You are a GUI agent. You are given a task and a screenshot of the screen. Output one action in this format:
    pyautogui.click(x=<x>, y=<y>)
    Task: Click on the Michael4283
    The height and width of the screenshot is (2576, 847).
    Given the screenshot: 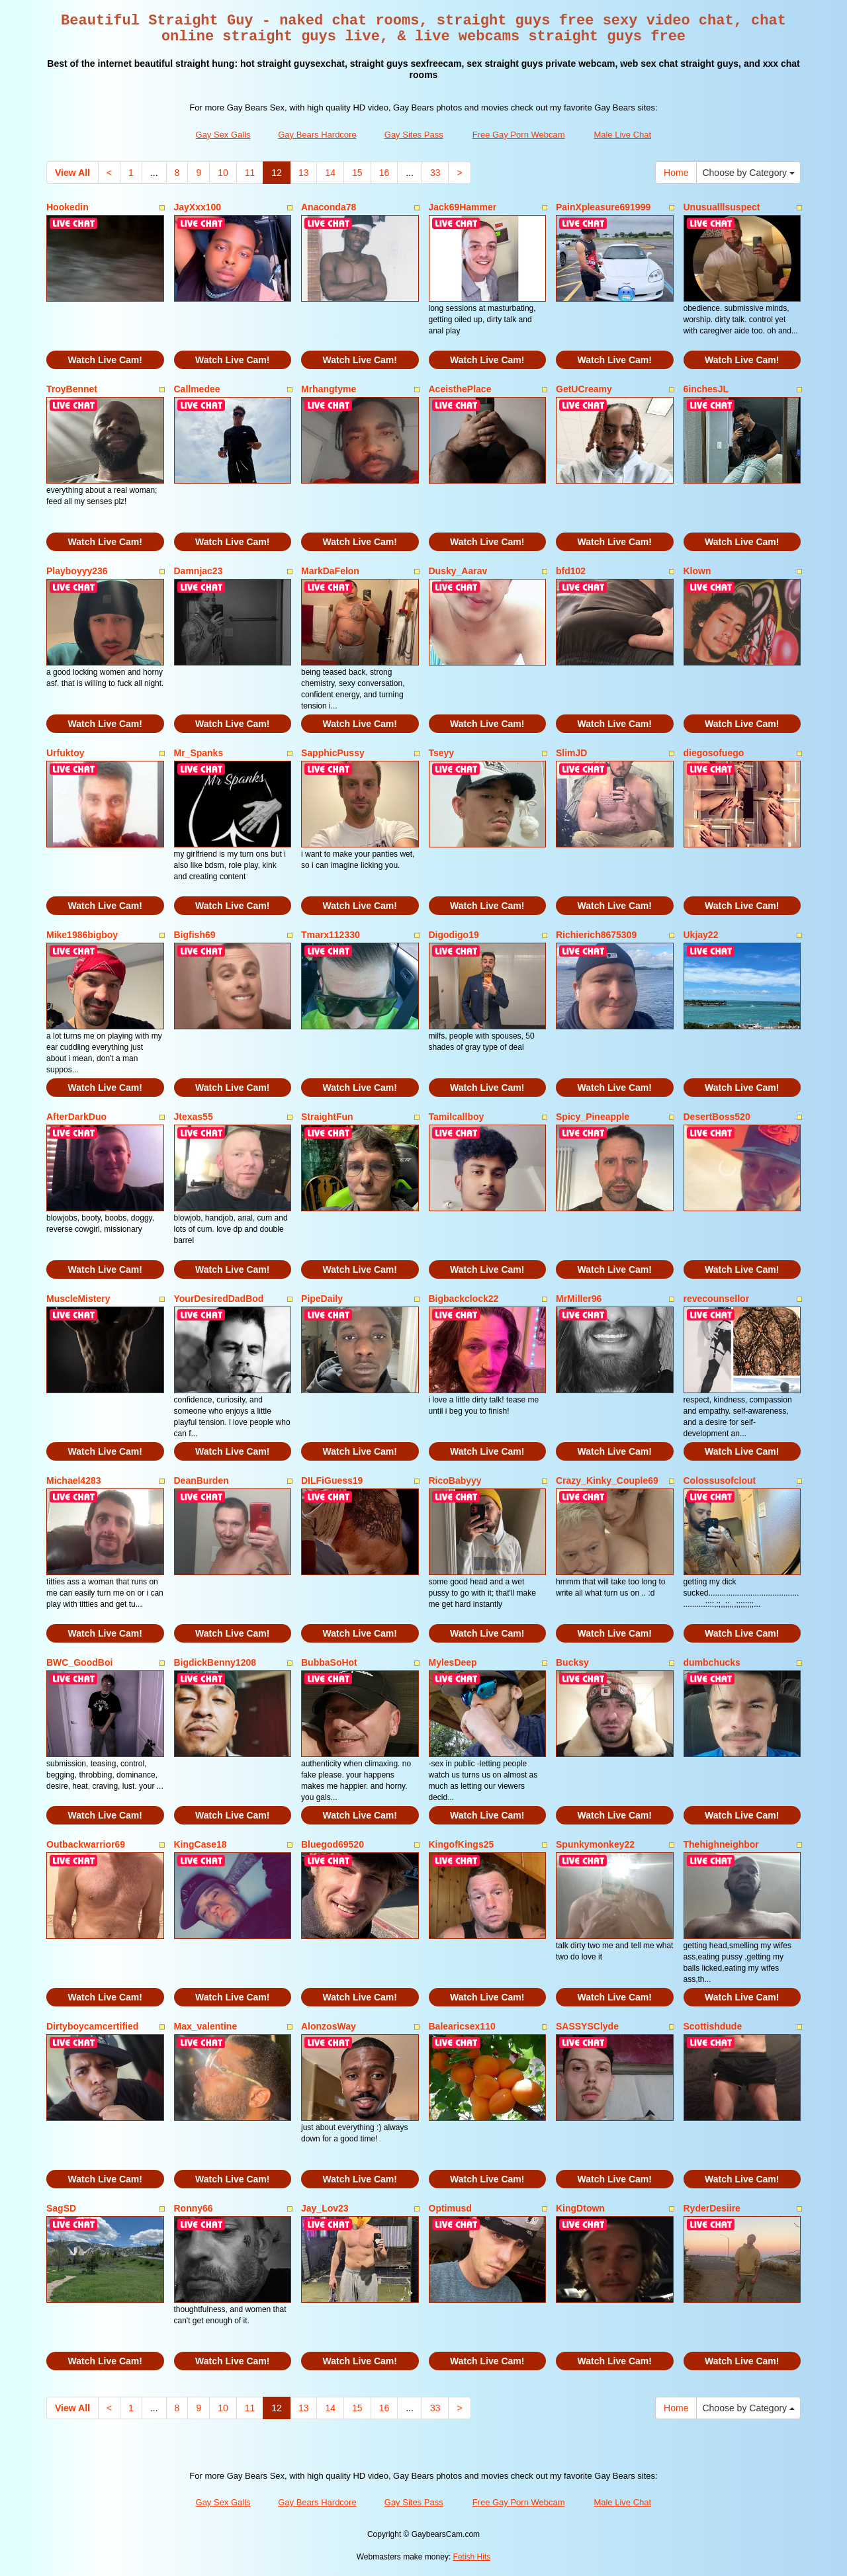 What is the action you would take?
    pyautogui.click(x=73, y=1480)
    